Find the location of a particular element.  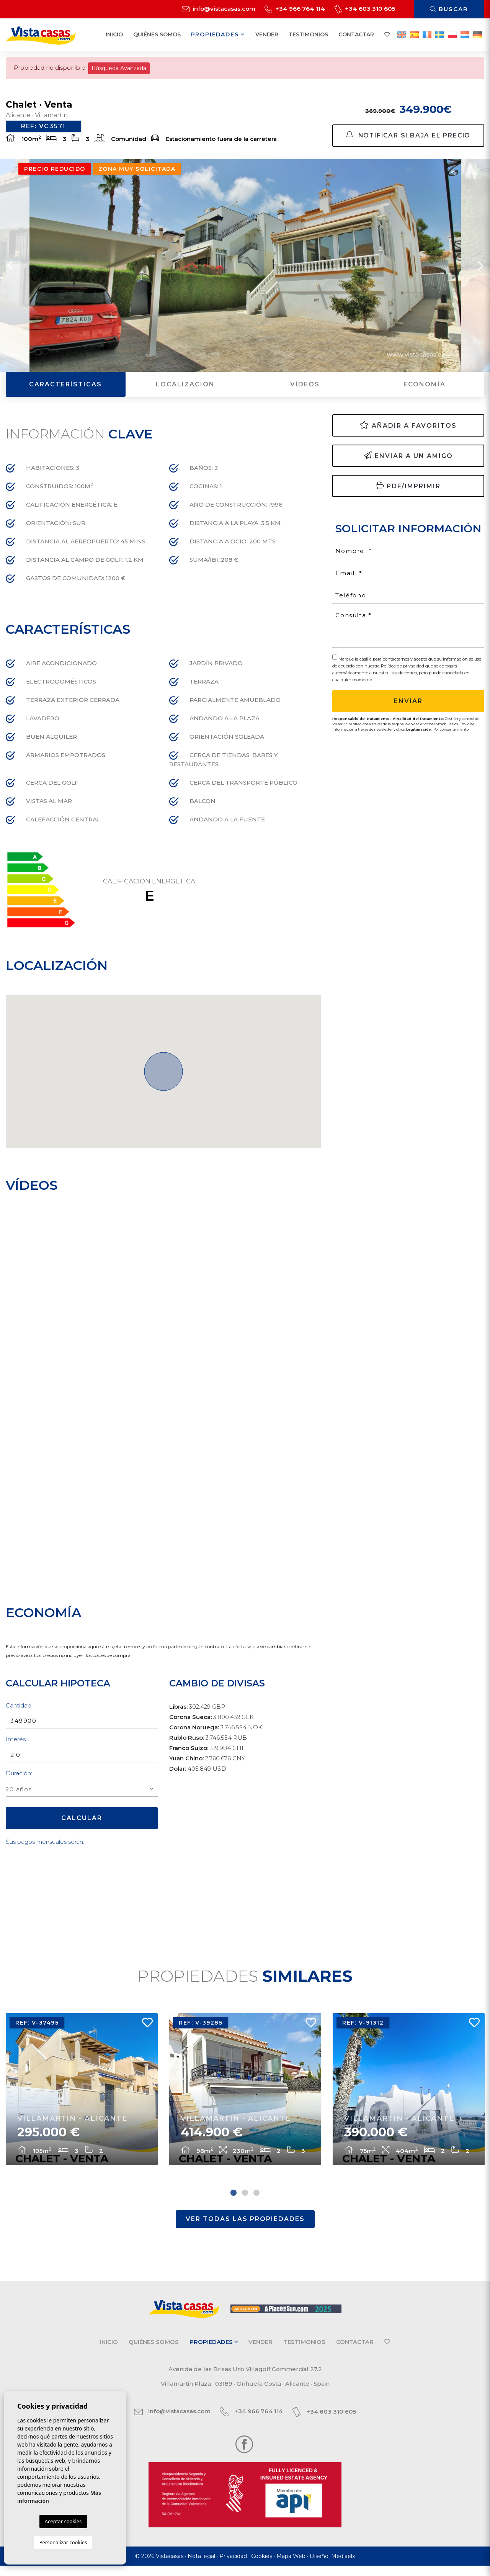

Características [tab] is located at coordinates (65, 390).